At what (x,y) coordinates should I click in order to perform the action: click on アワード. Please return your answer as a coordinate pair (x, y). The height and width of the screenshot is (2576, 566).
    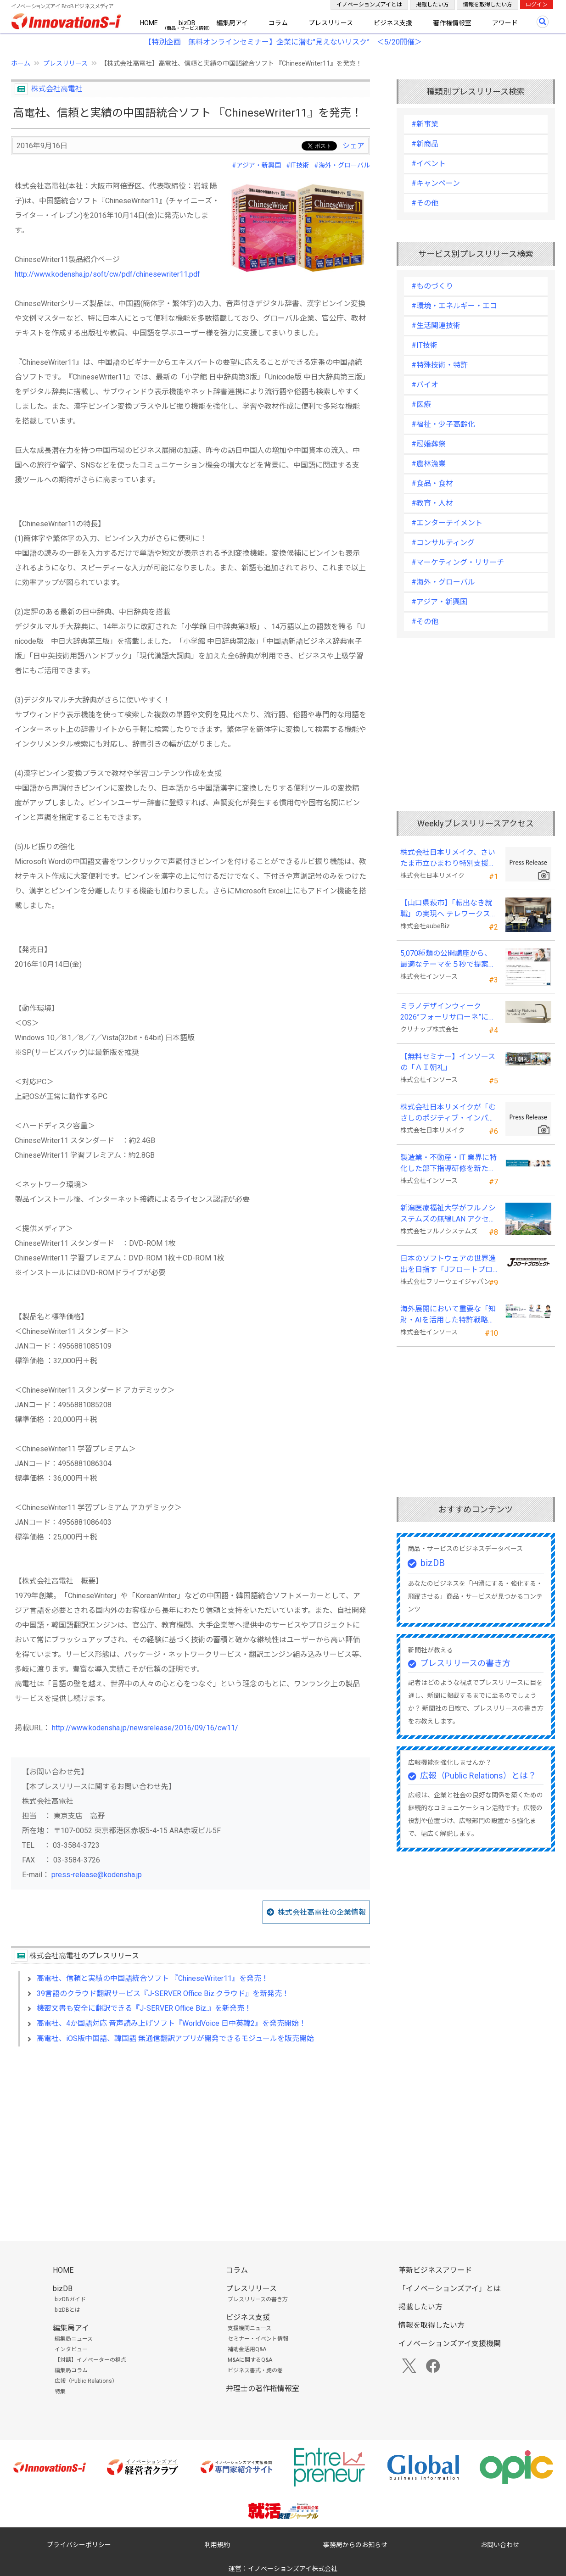
    Looking at the image, I should click on (505, 23).